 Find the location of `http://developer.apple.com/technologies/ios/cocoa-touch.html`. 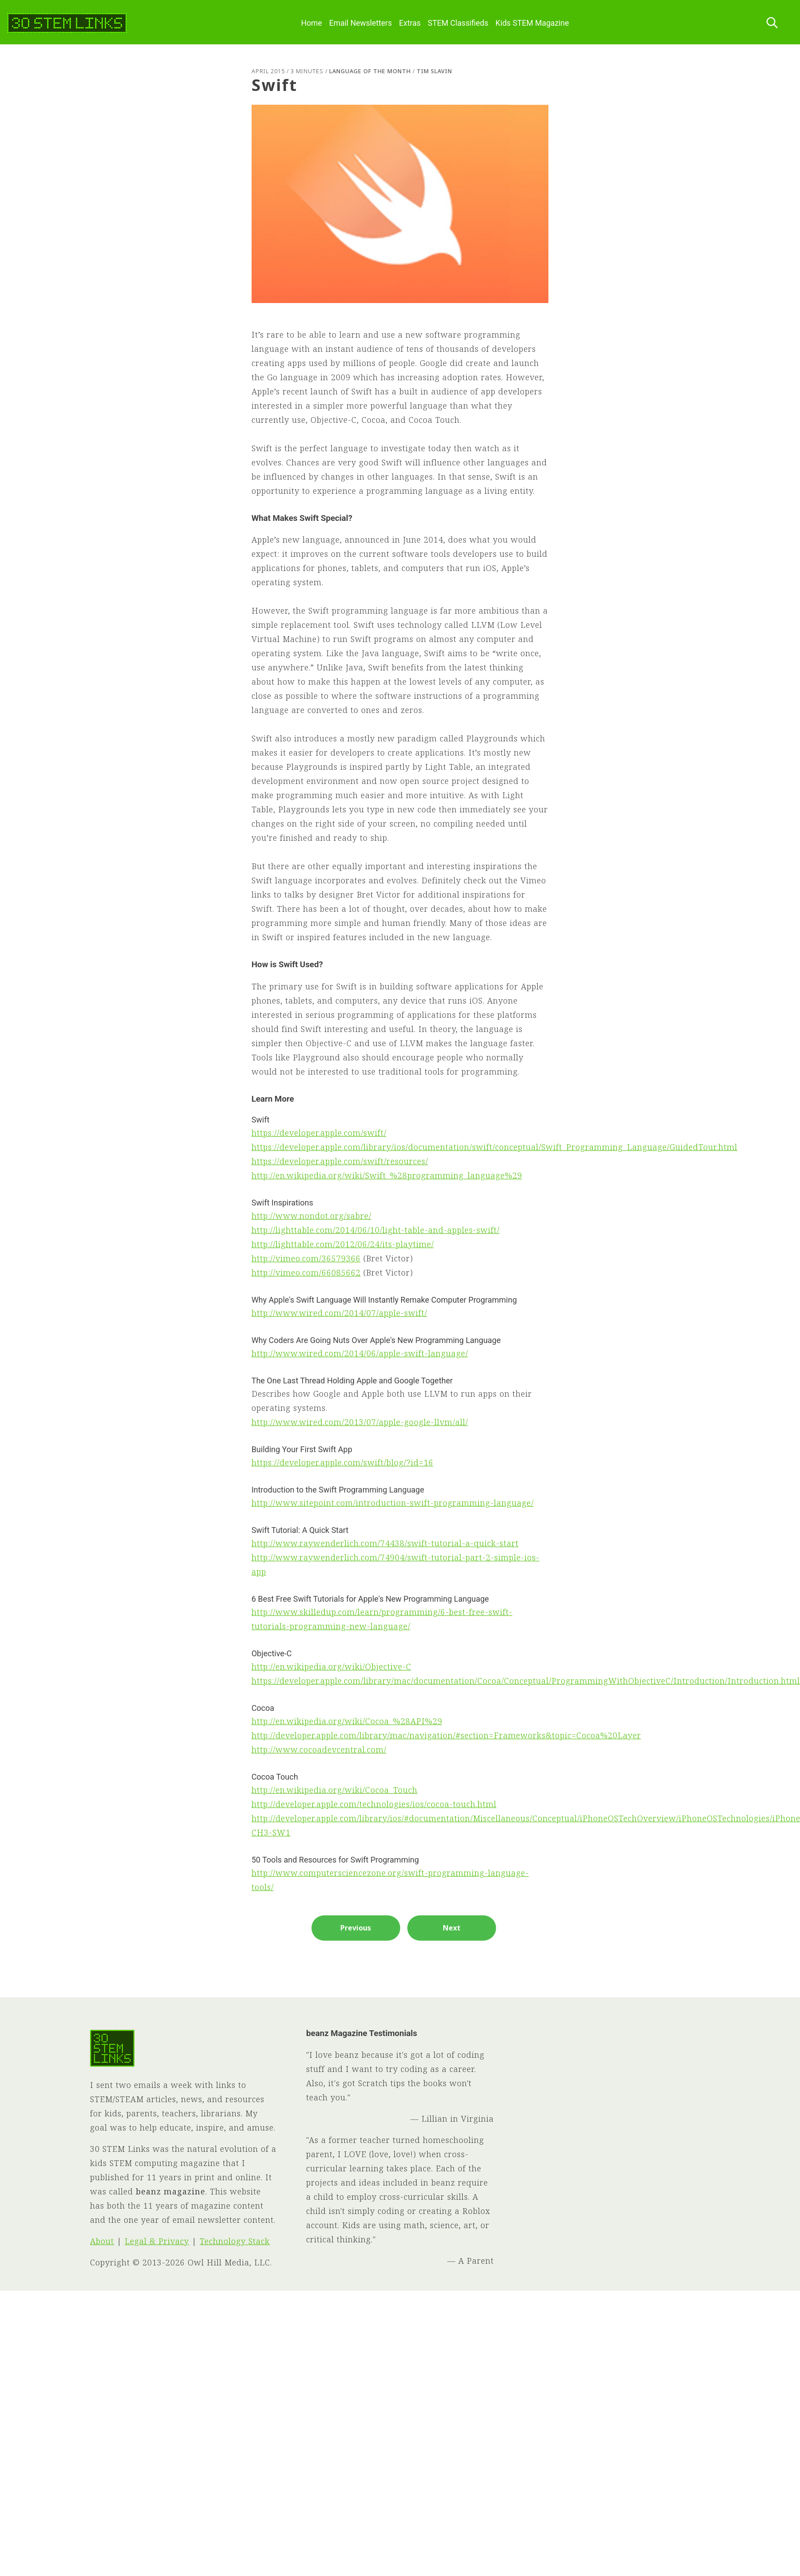

http://developer.apple.com/technologies/ios/cocoa-touch.html is located at coordinates (374, 1804).